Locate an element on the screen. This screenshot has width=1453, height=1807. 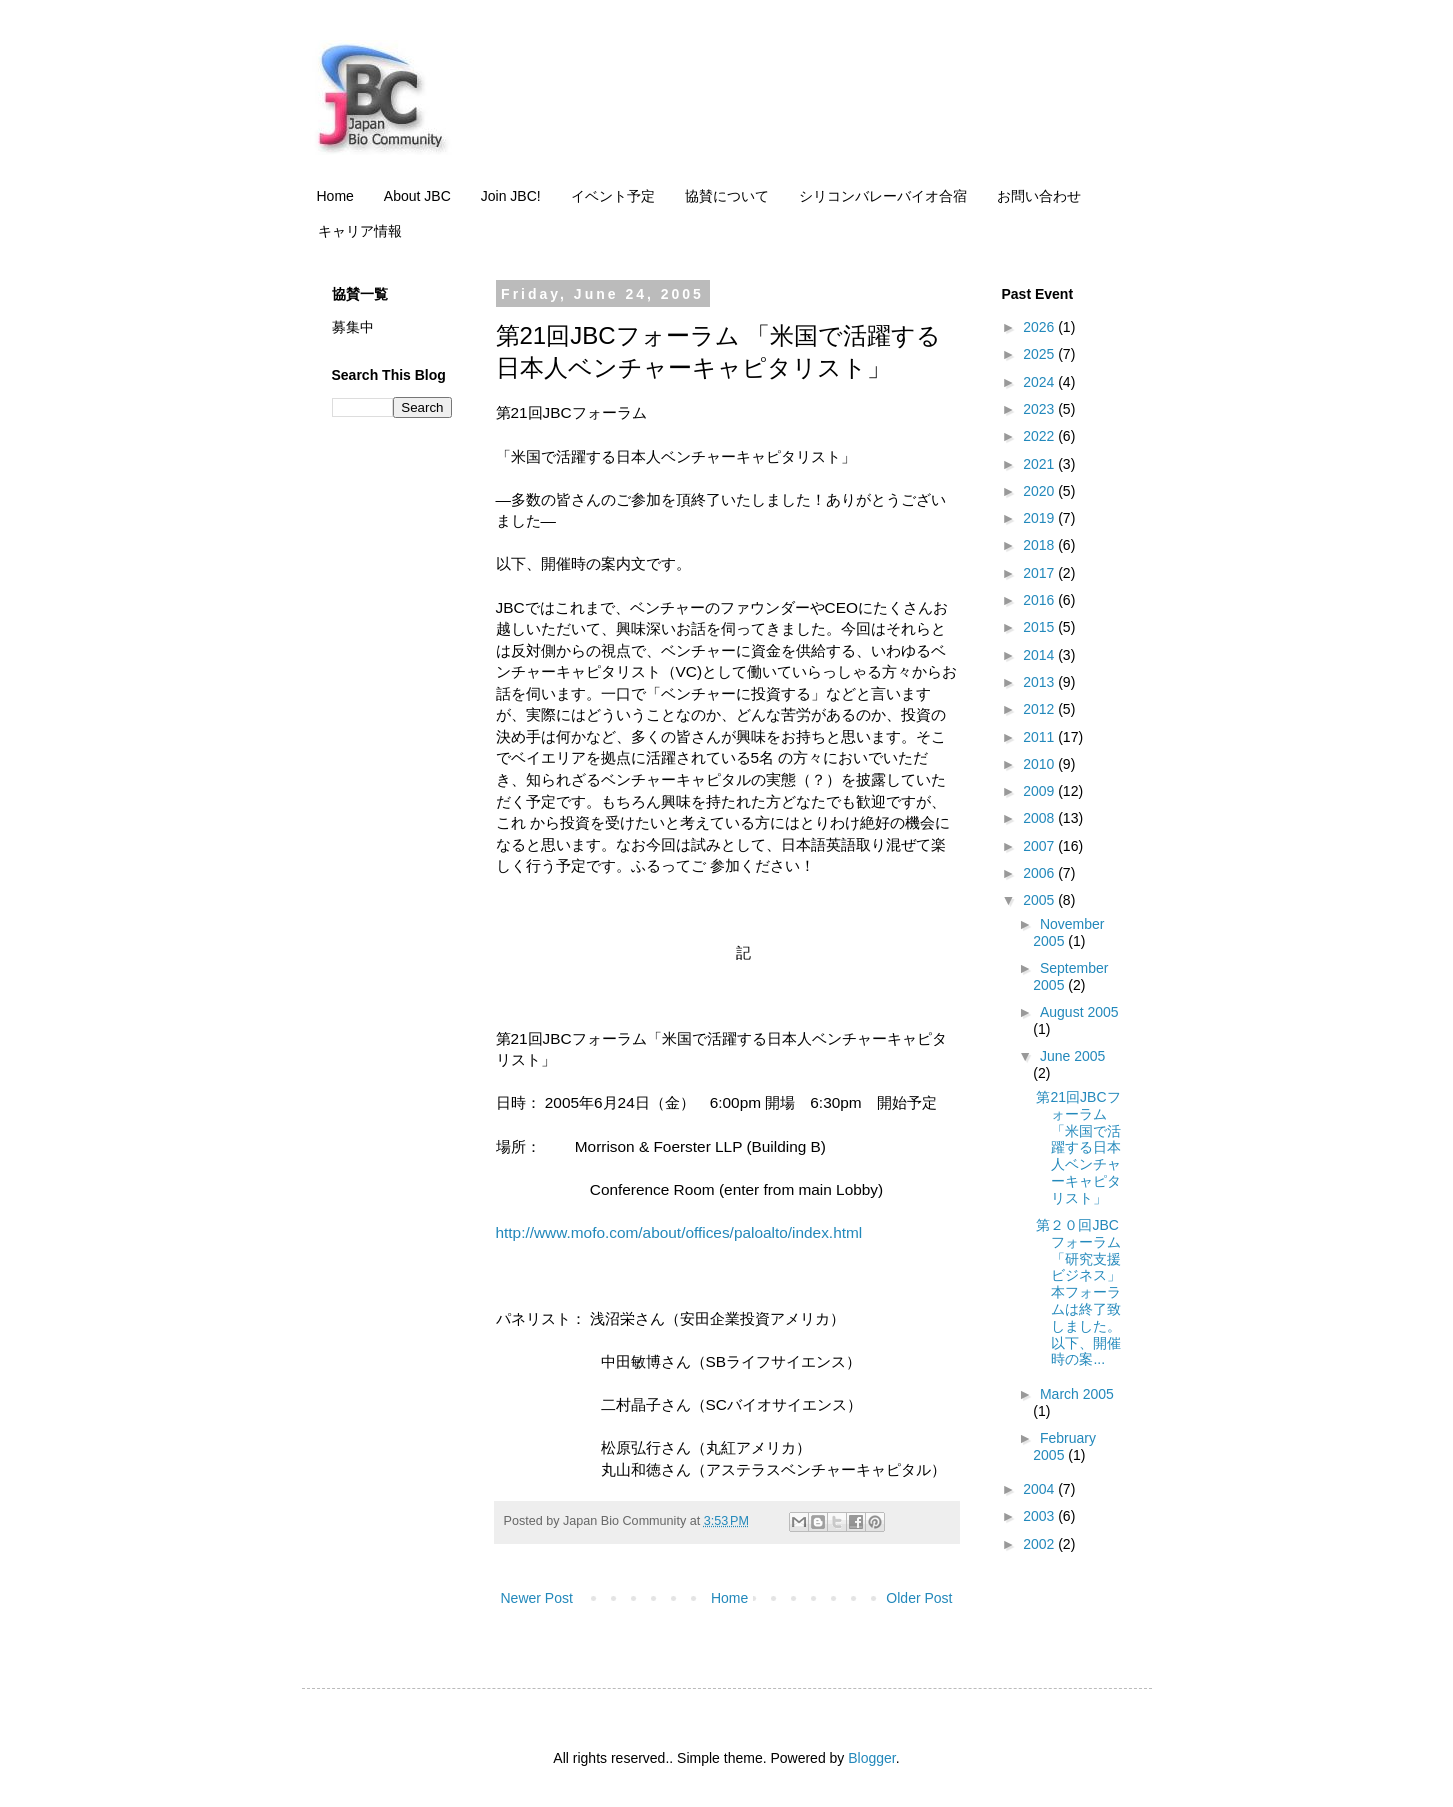
お問い合わせ is located at coordinates (1039, 196).